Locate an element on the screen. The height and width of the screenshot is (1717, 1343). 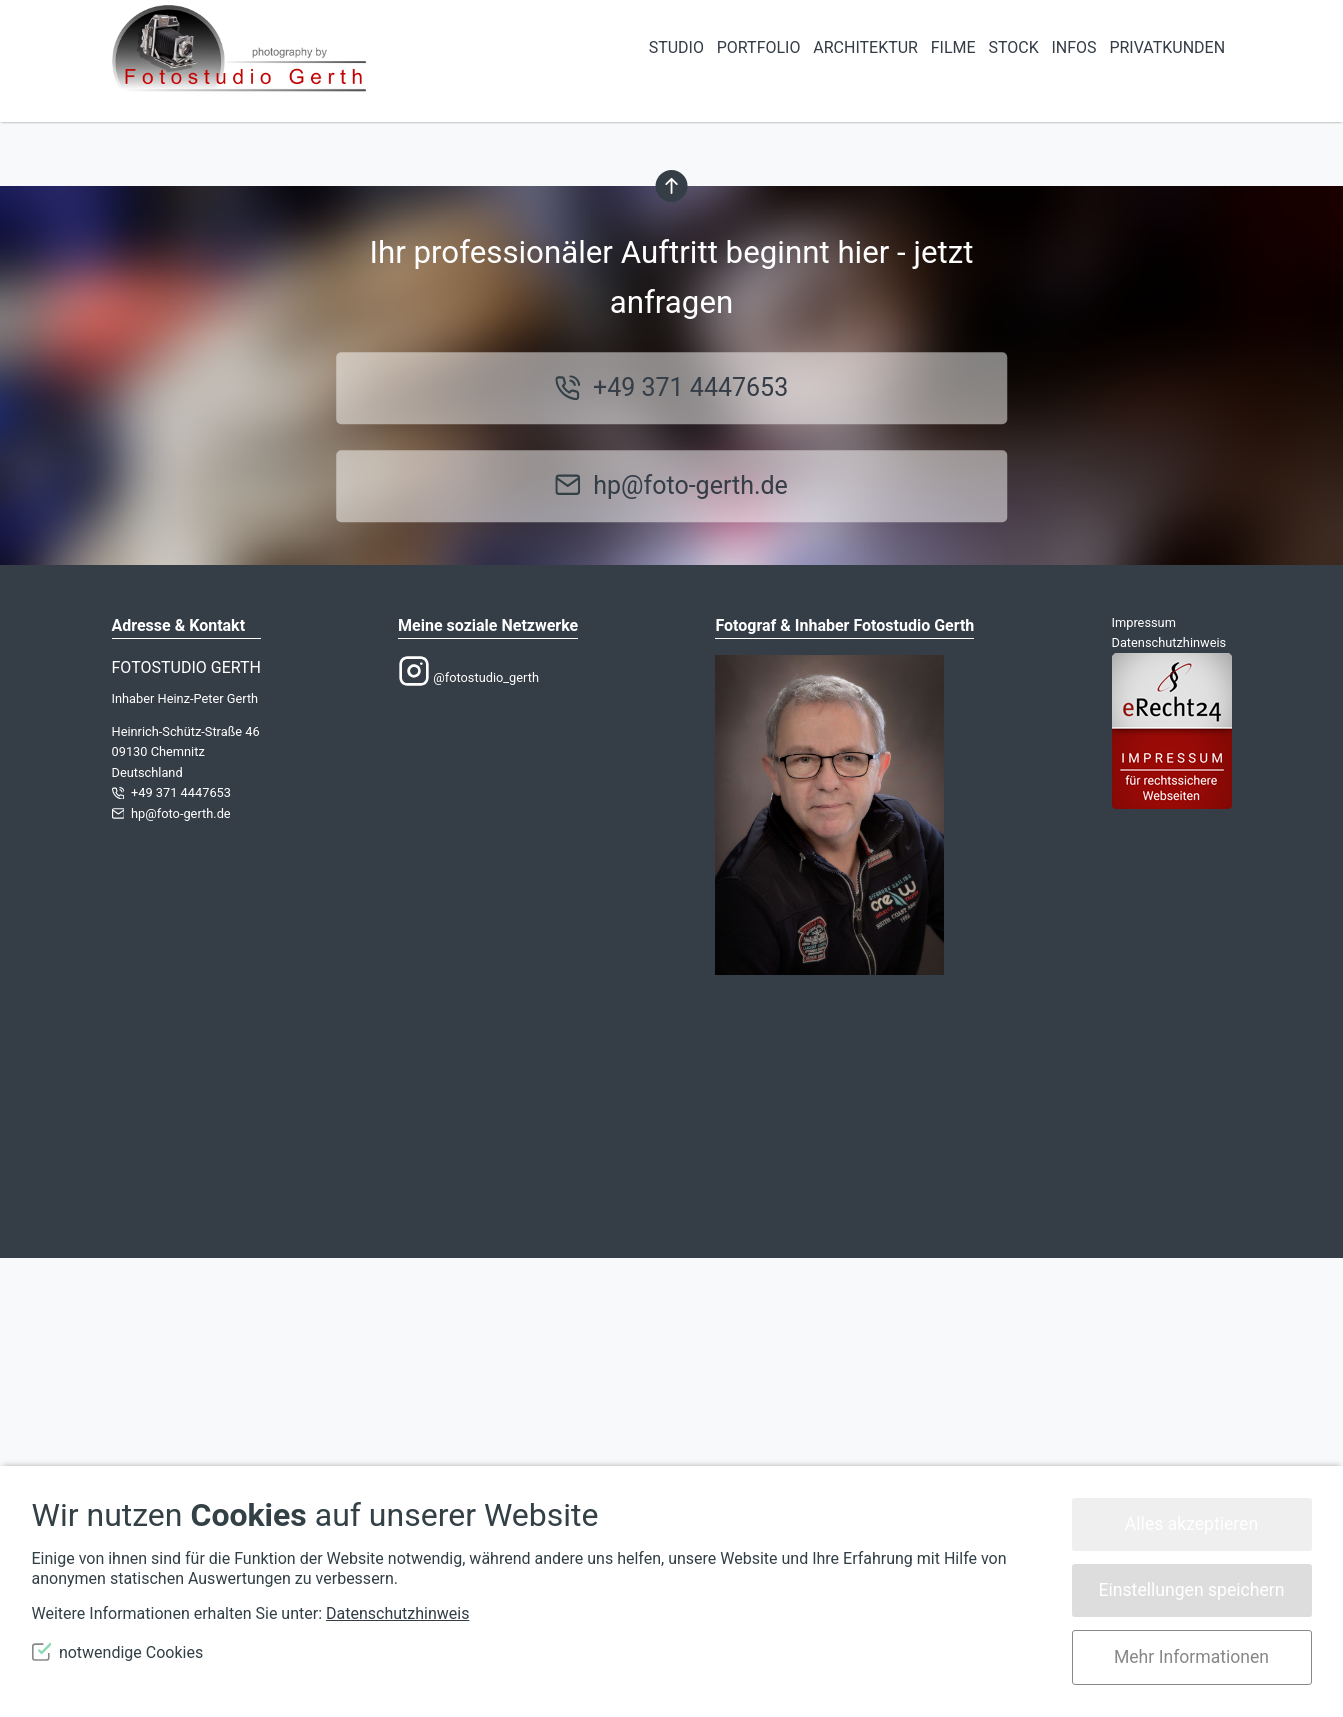
Mehr Informationen is located at coordinates (1191, 1657).